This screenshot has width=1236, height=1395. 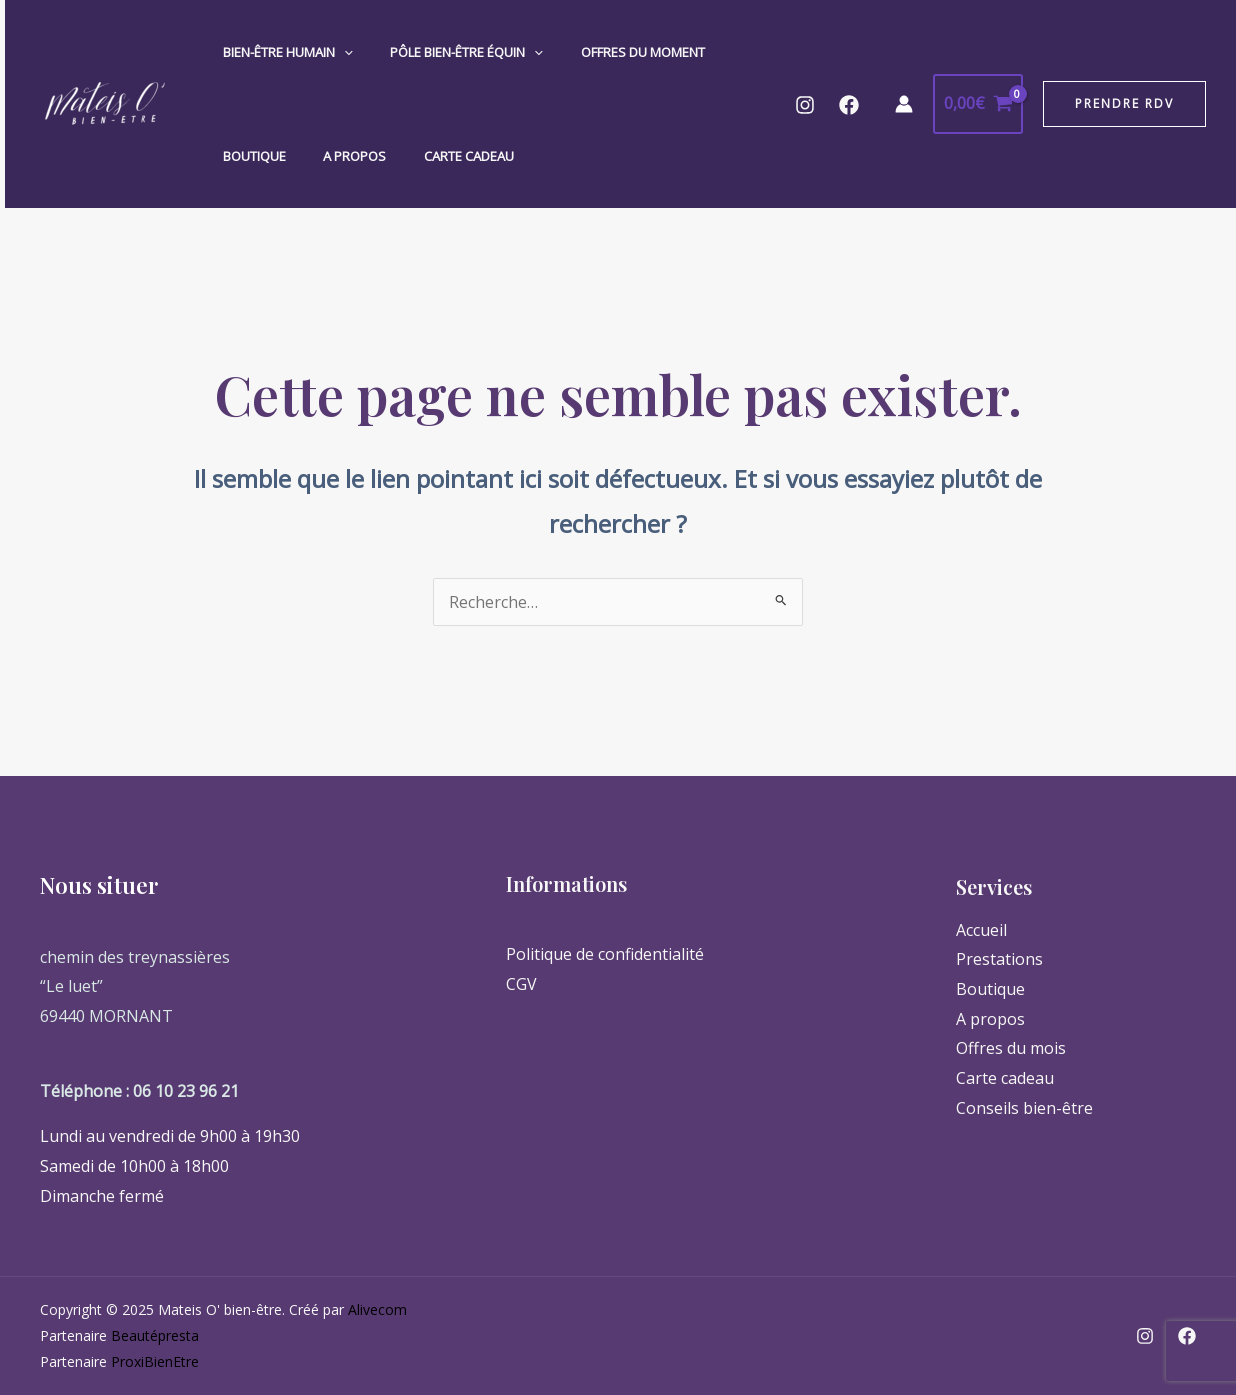 I want to click on Prestations, so click(x=999, y=959).